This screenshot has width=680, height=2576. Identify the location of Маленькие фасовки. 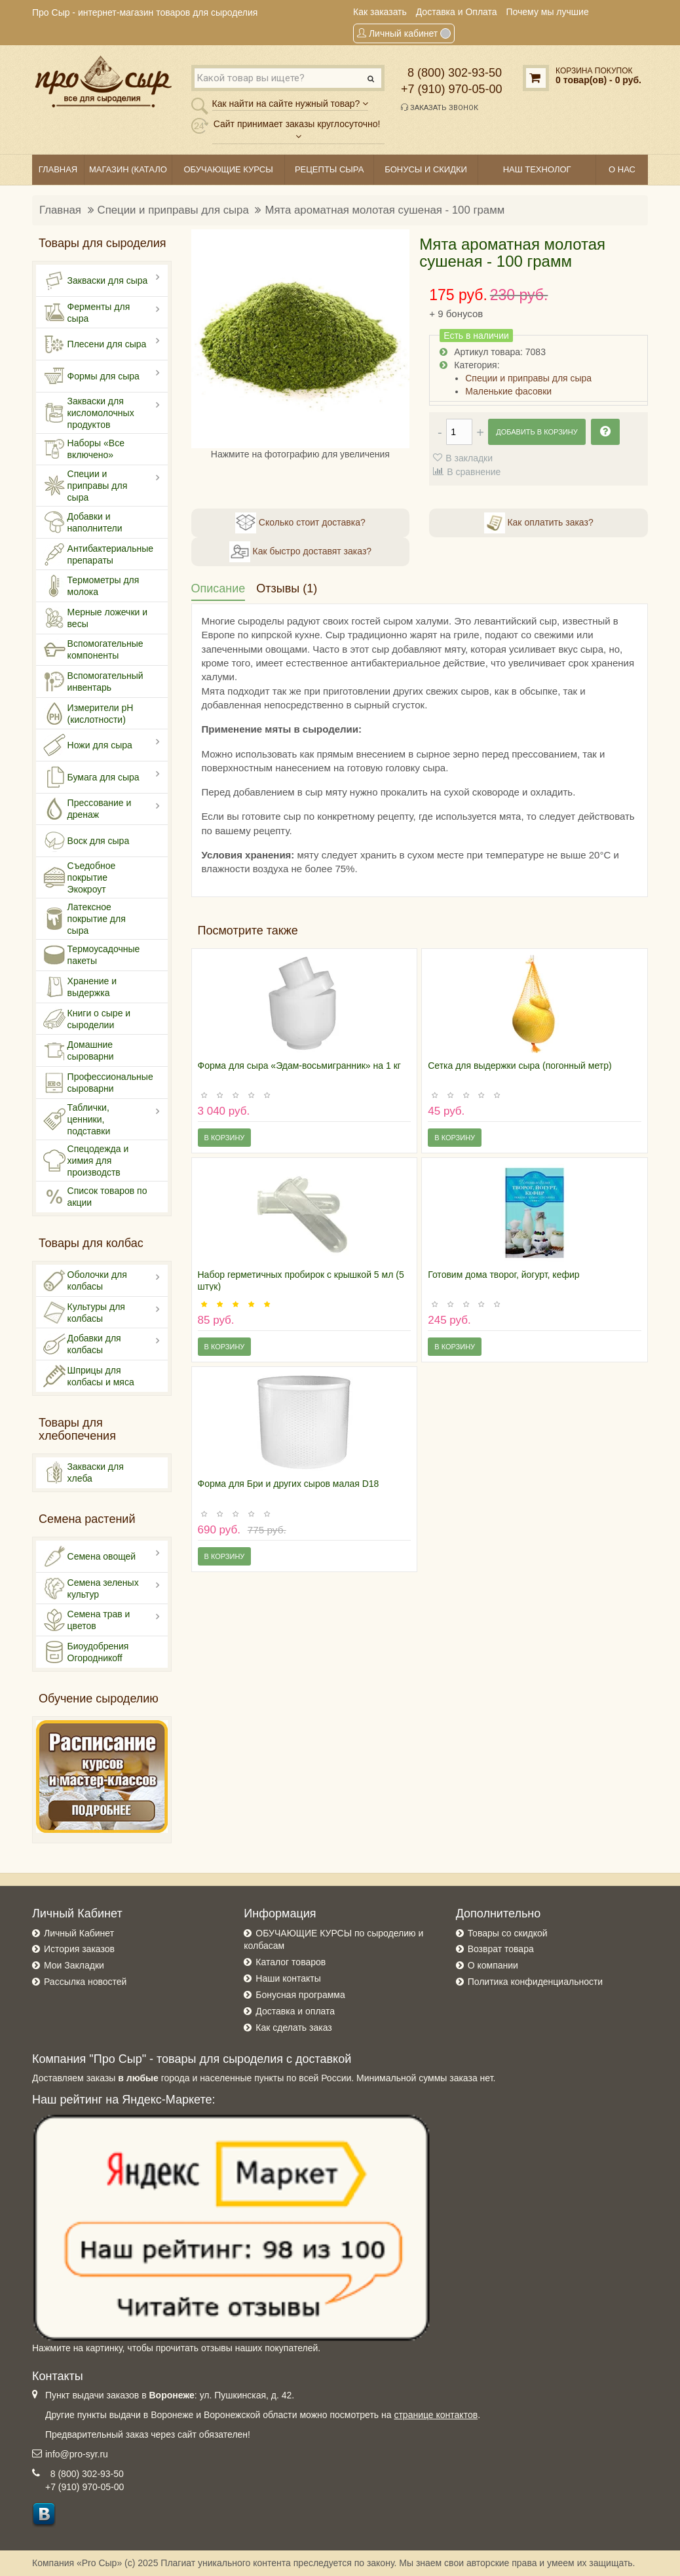
(508, 391).